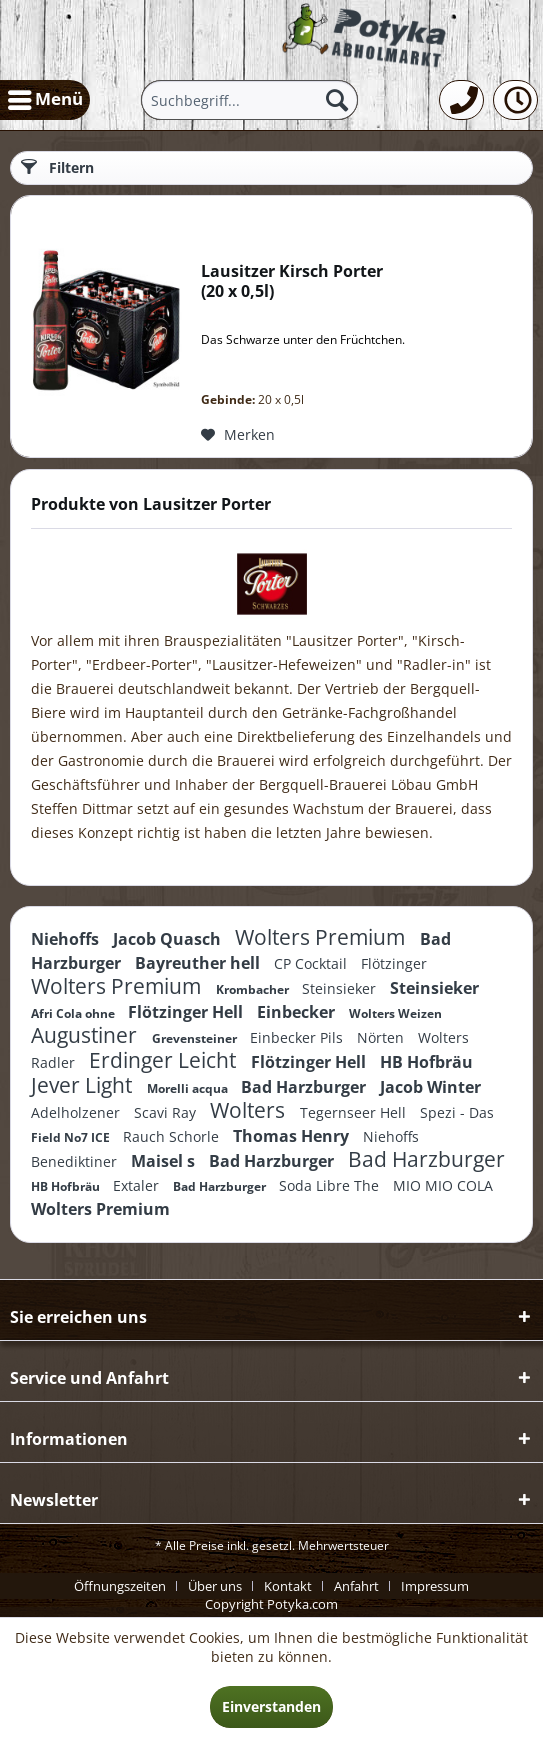 The image size is (543, 1738). I want to click on MIO MIO COLA, so click(443, 1185).